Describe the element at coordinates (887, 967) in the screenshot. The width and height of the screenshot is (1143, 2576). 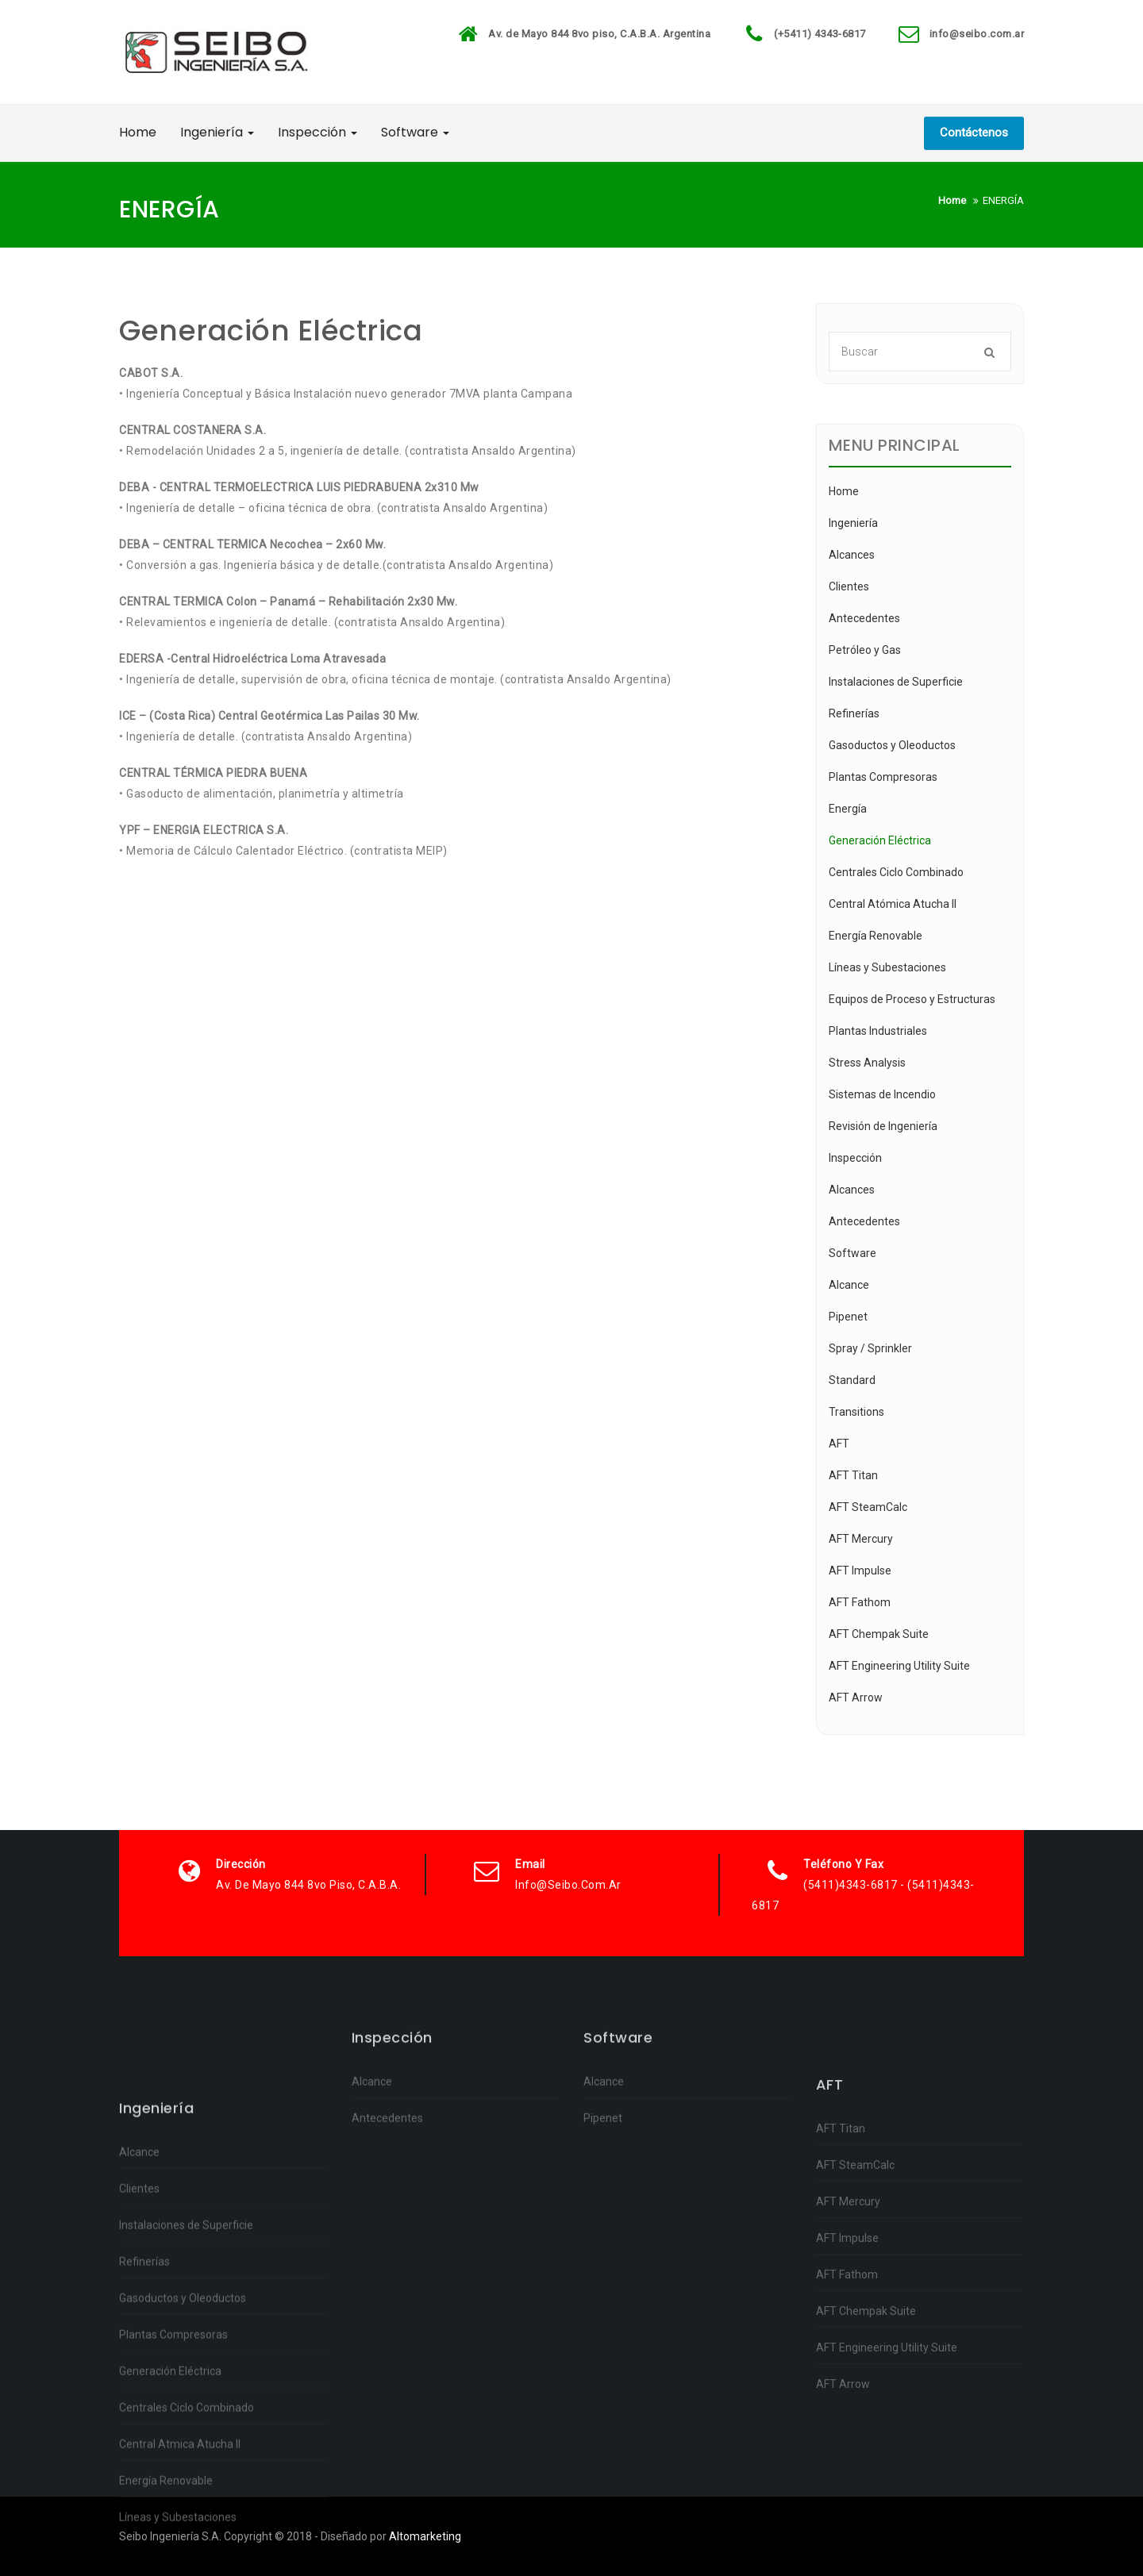
I see `Líneas y Subestaciones` at that location.